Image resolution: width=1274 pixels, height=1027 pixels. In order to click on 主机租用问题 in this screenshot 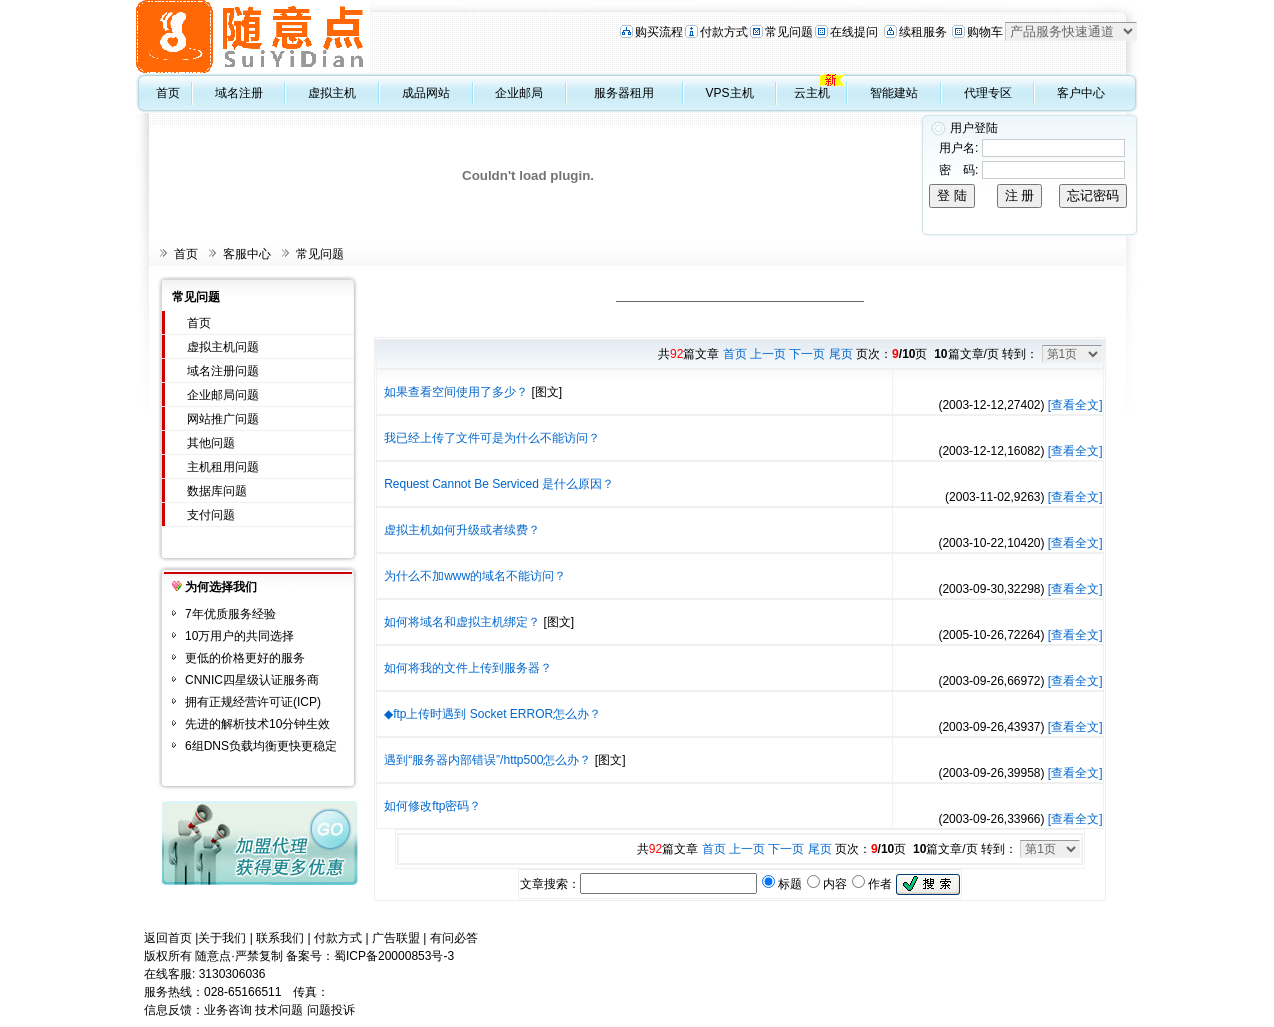, I will do `click(223, 467)`.